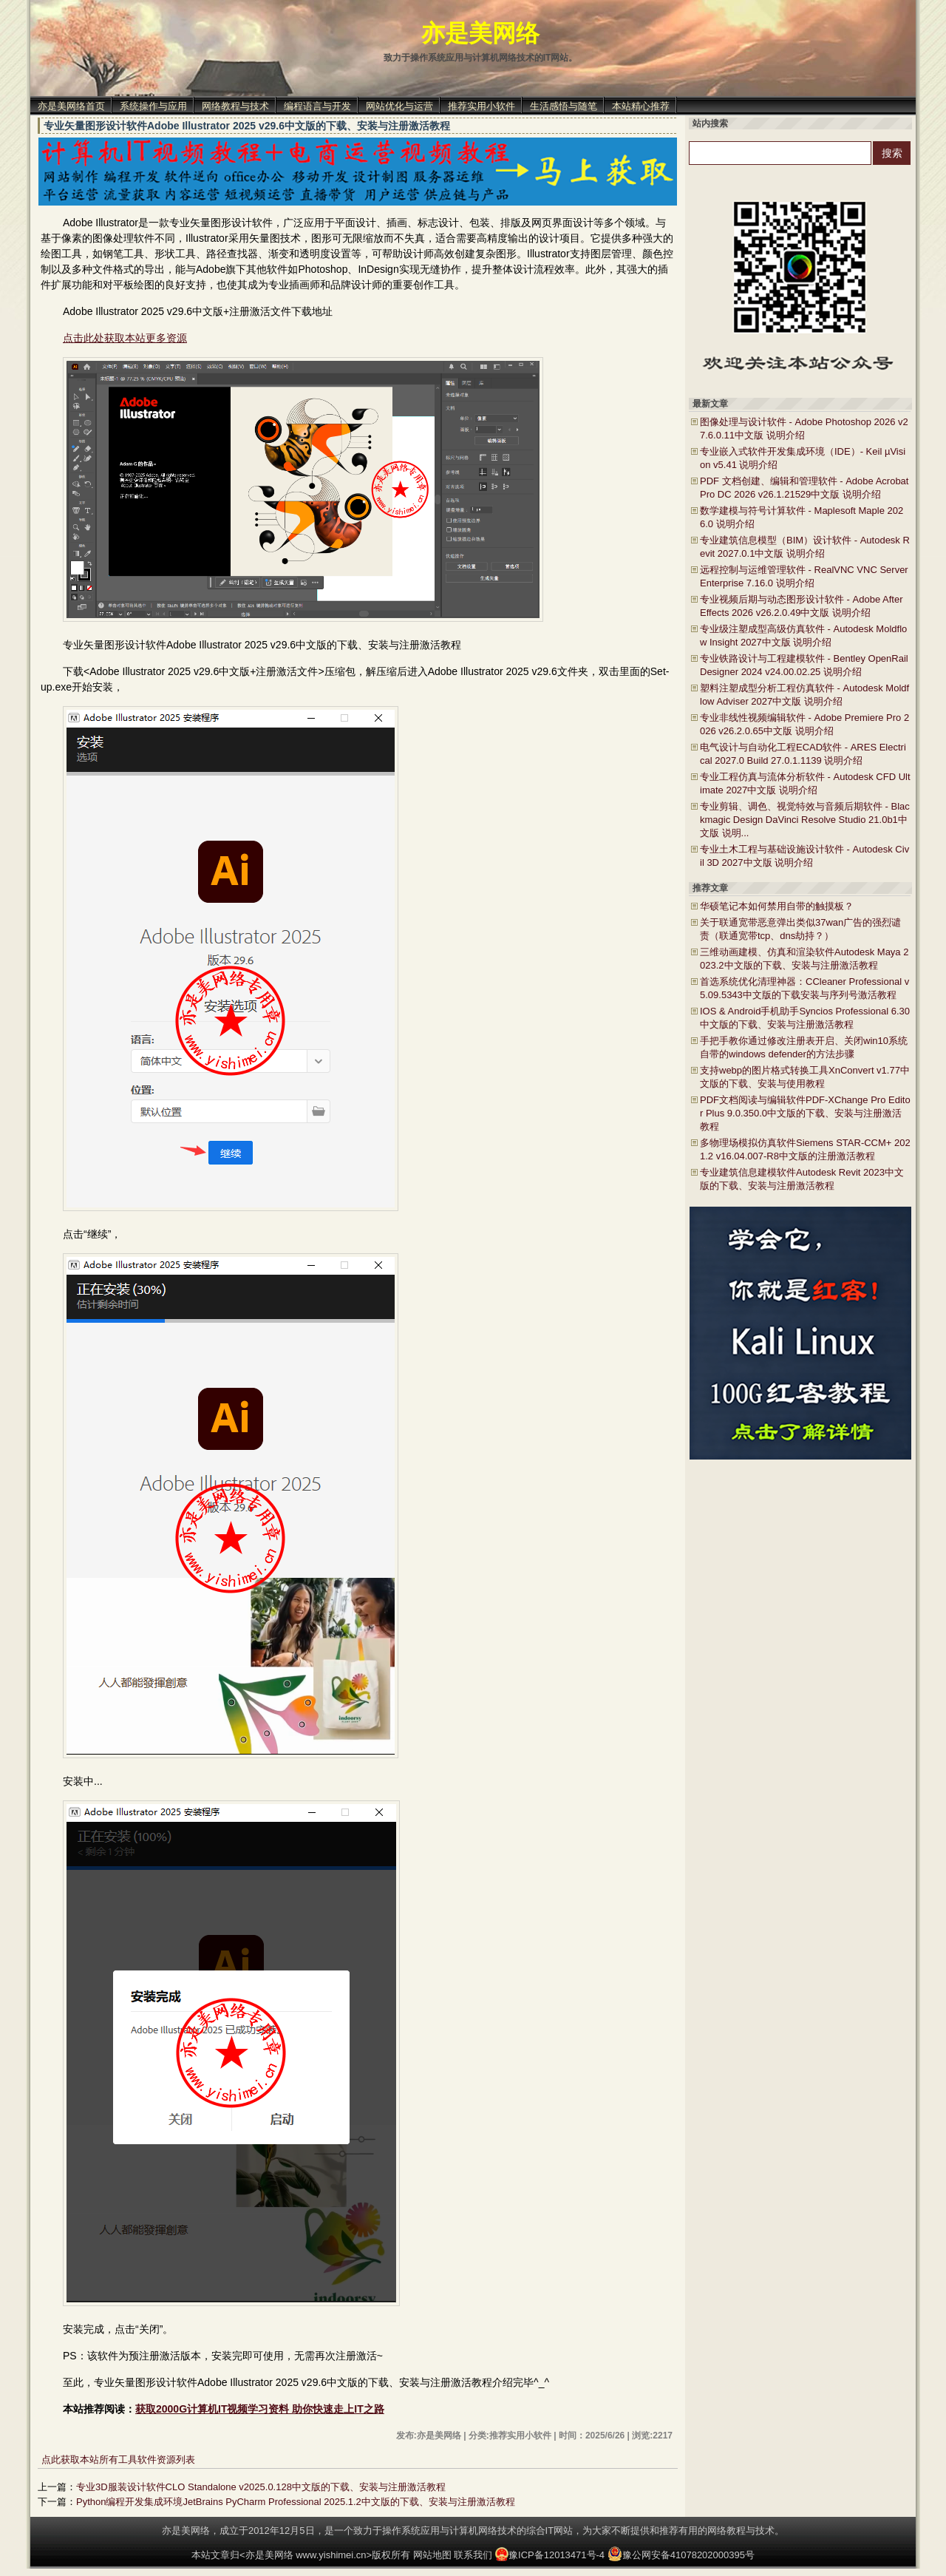 The image size is (946, 2576). Describe the element at coordinates (317, 106) in the screenshot. I see `编程语言与开发` at that location.